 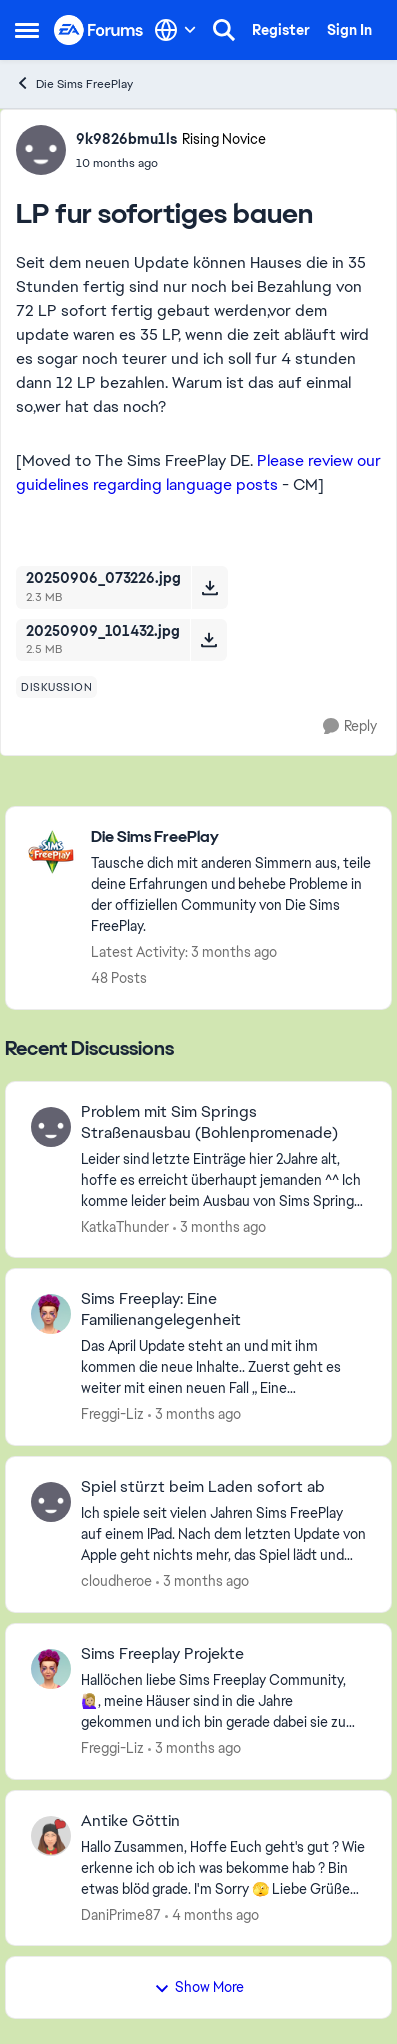 I want to click on 9k9826bmu1ls [View Profile: 9k9826bmu1ls, Rank: Rising Novice], so click(x=126, y=139).